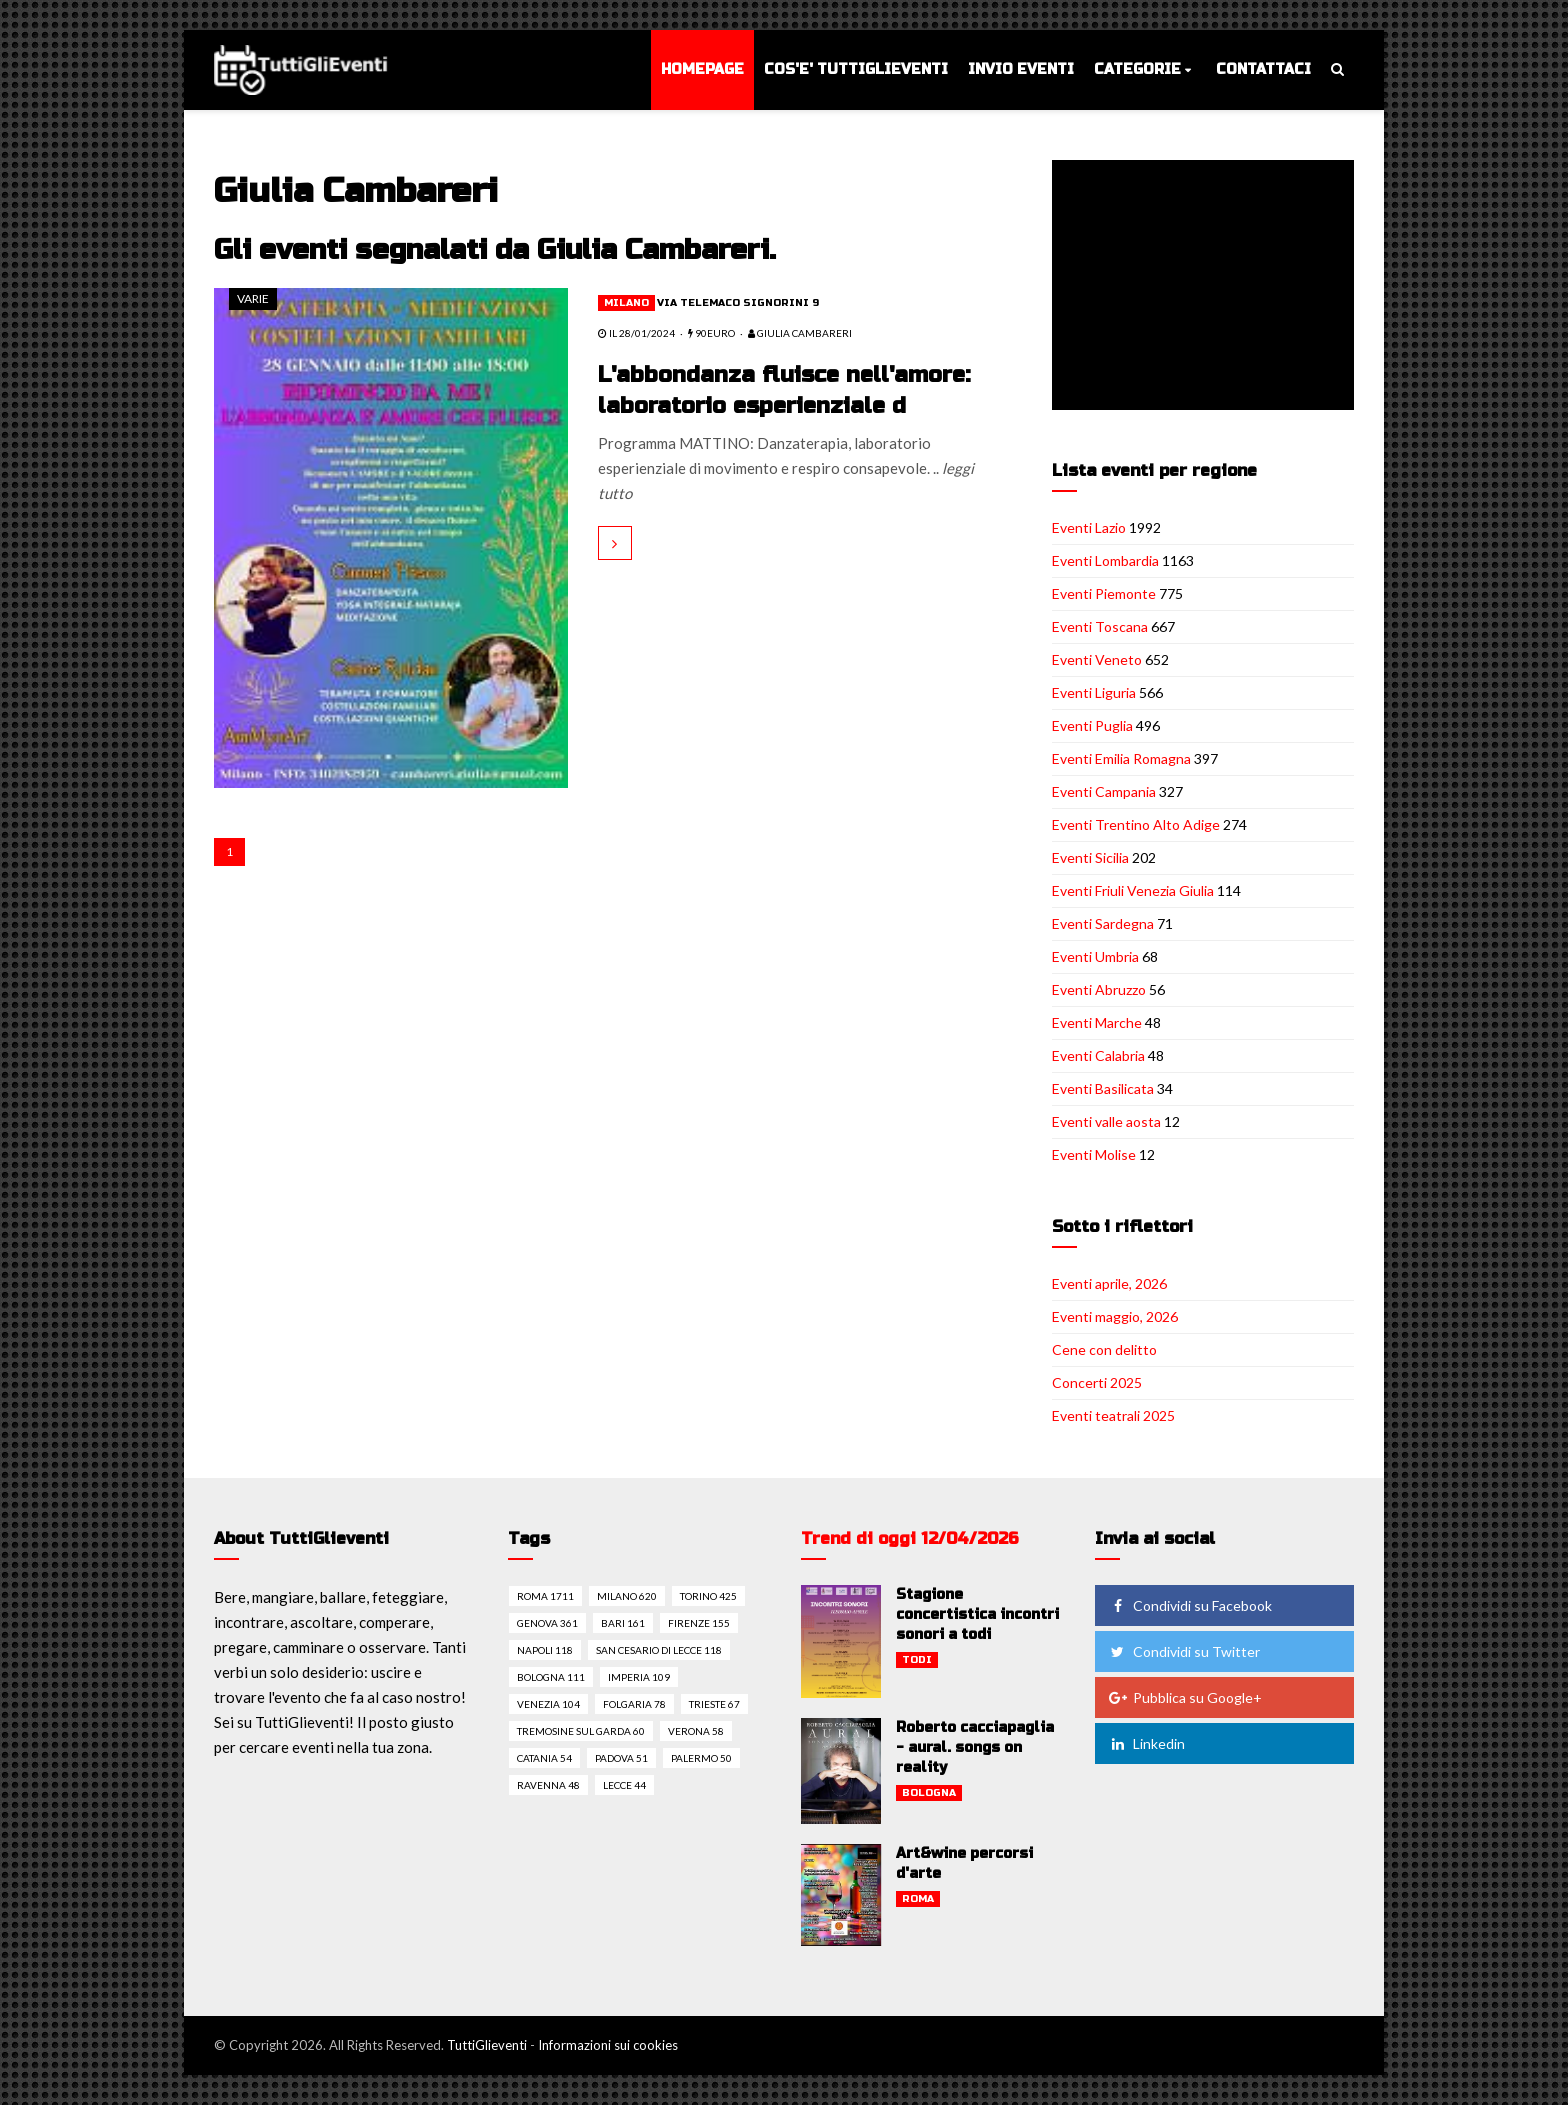 The width and height of the screenshot is (1568, 2105). I want to click on Roma 1711, so click(545, 1596).